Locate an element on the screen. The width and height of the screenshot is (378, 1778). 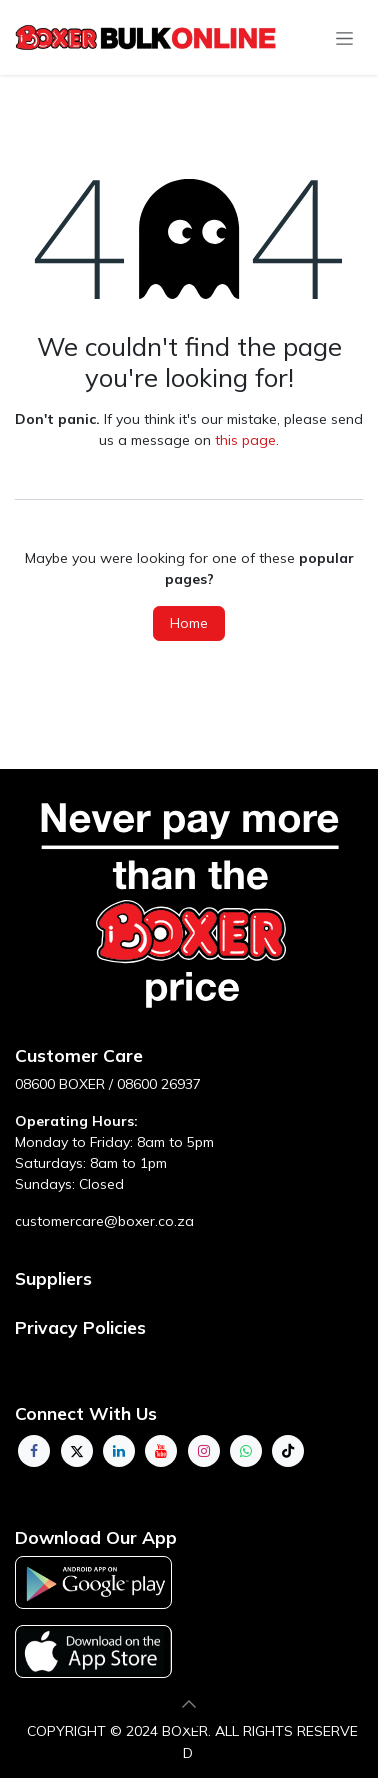
[button] is located at coordinates (189, 1704).